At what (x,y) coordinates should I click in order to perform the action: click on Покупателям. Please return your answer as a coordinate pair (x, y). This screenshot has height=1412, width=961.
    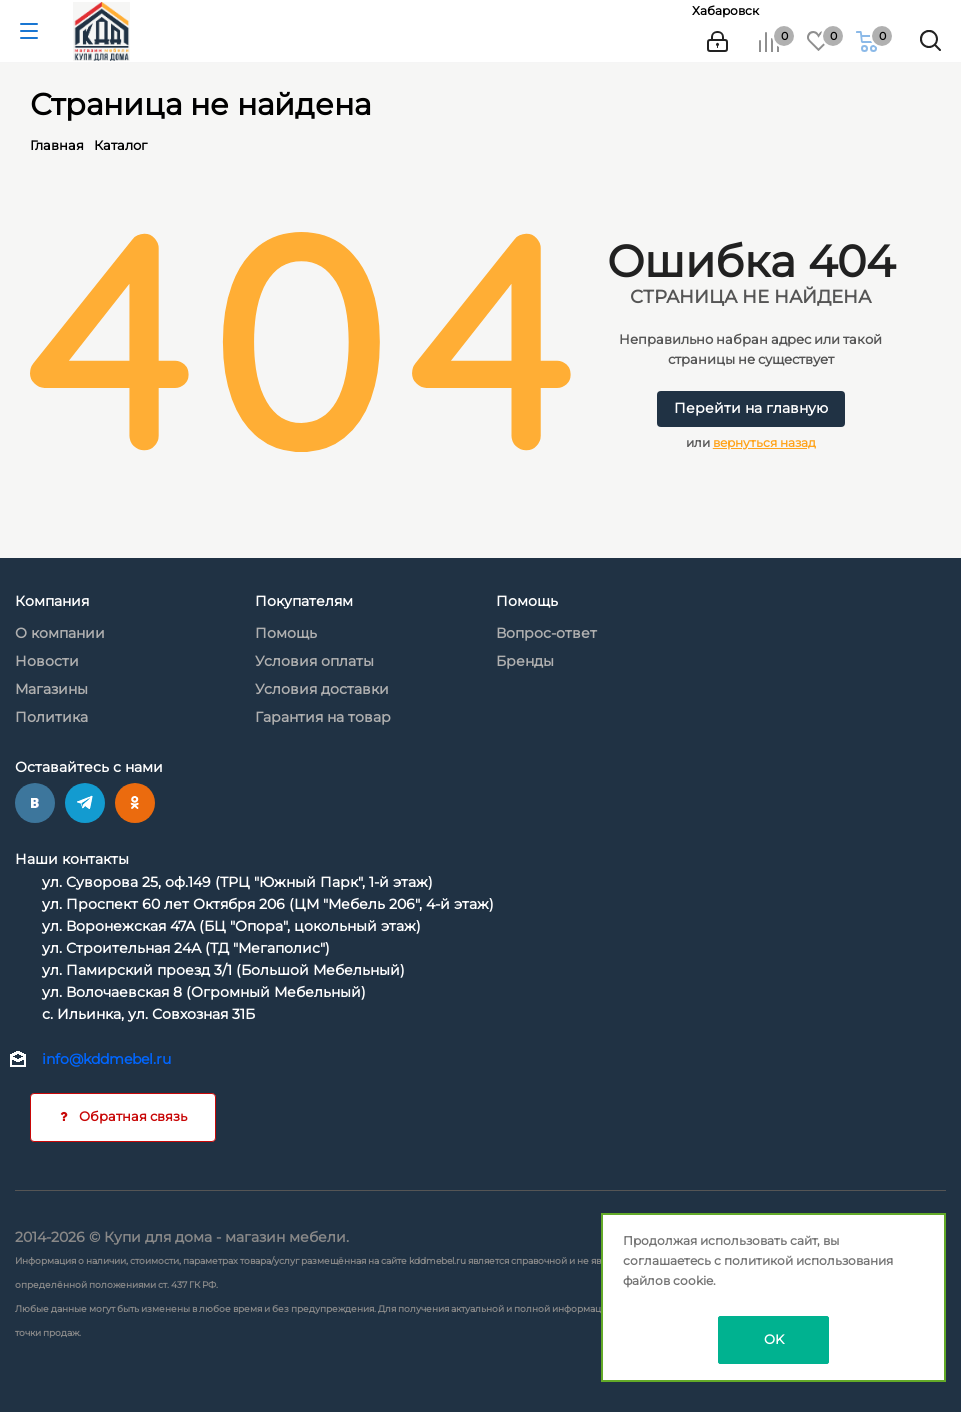
    Looking at the image, I should click on (304, 601).